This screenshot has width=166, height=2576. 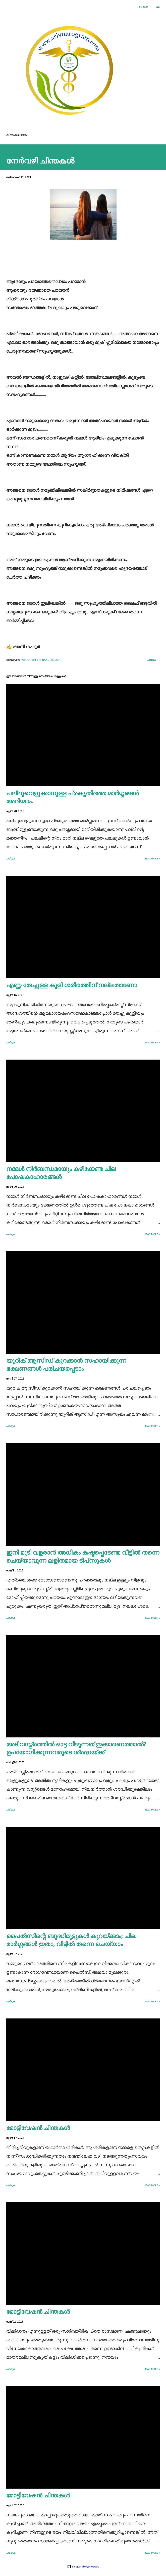 What do you see at coordinates (143, 6) in the screenshot?
I see `[Search]` at bounding box center [143, 6].